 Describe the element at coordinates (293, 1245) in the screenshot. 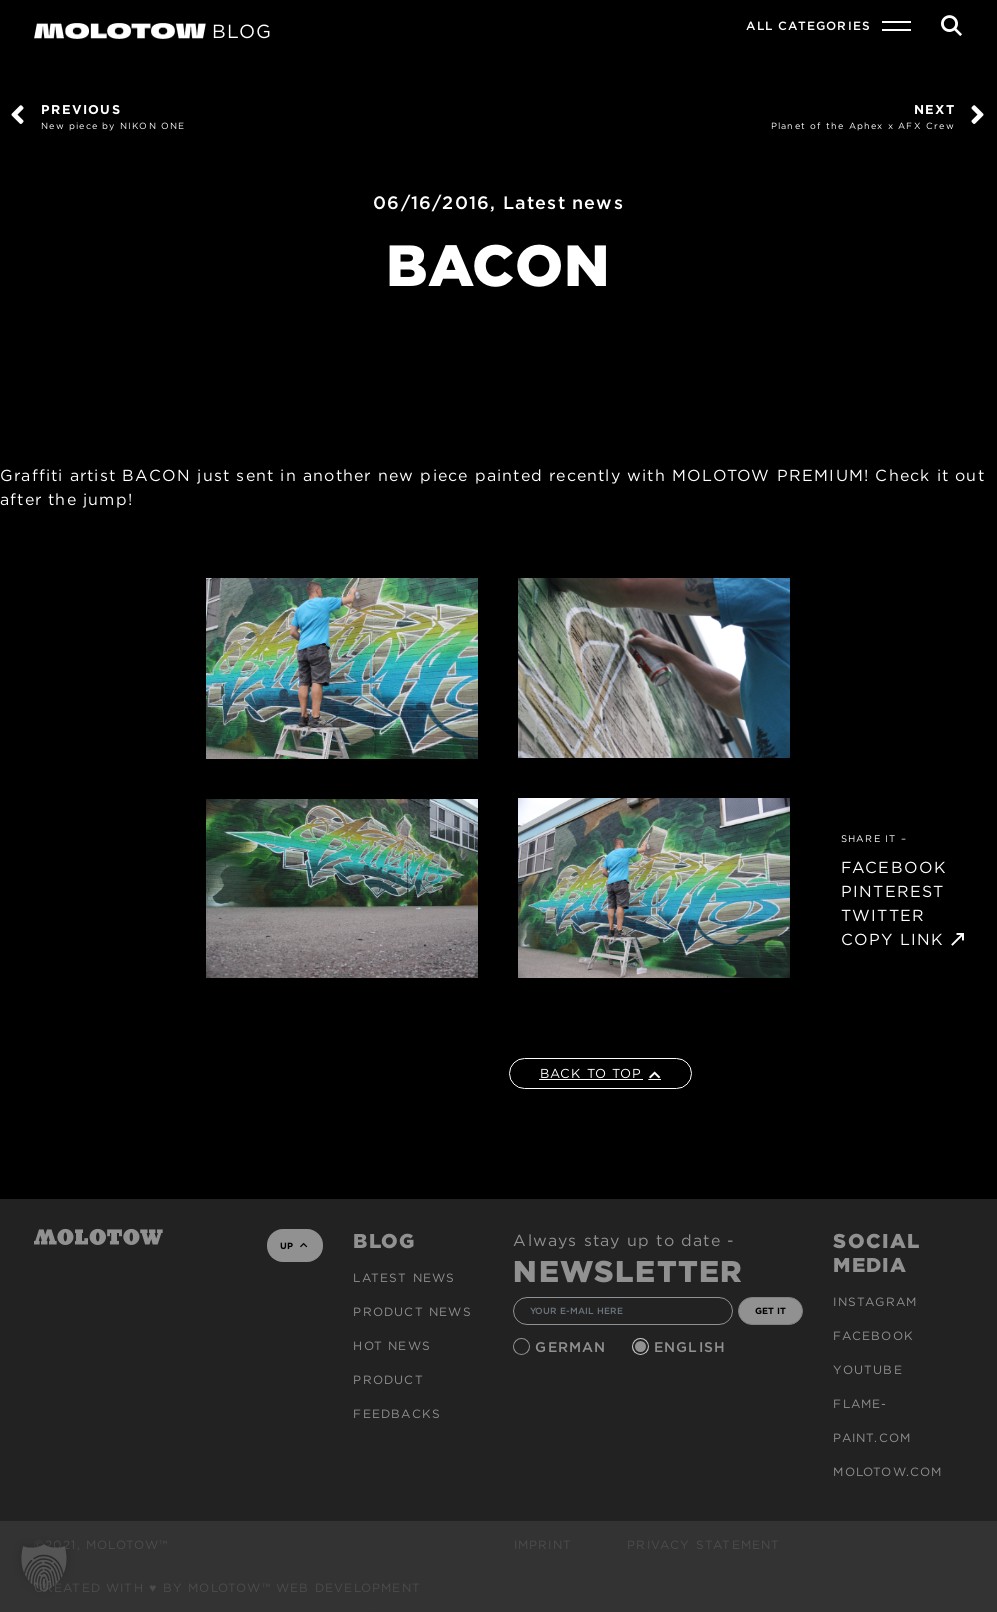

I see `UP` at that location.